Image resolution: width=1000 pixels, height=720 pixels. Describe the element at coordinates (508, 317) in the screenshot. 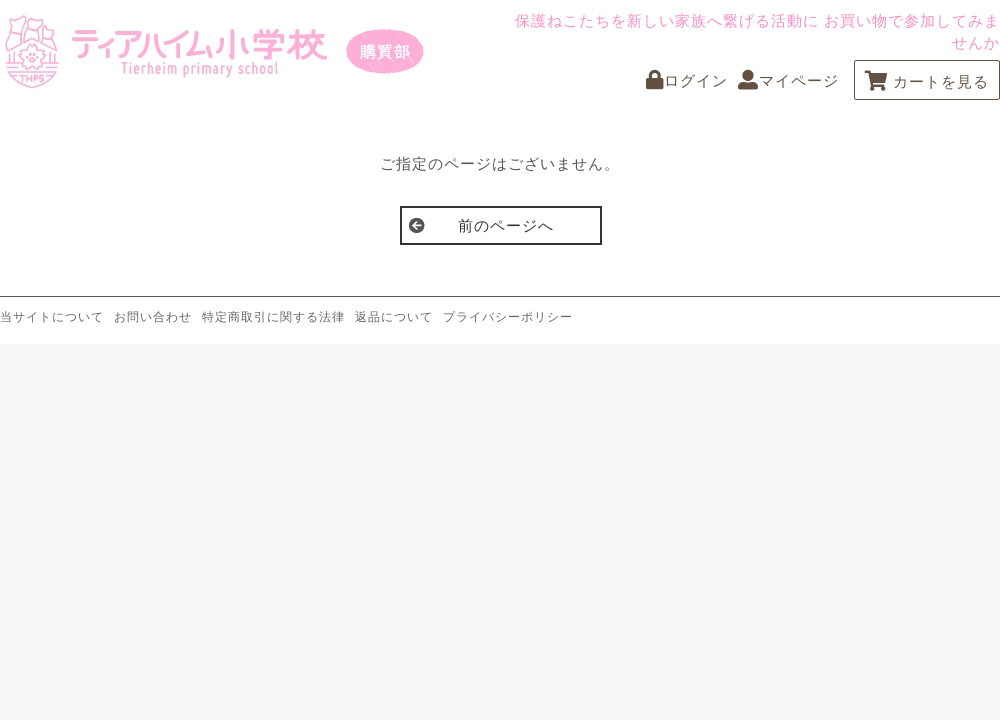

I see `プライバシーポリシー` at that location.